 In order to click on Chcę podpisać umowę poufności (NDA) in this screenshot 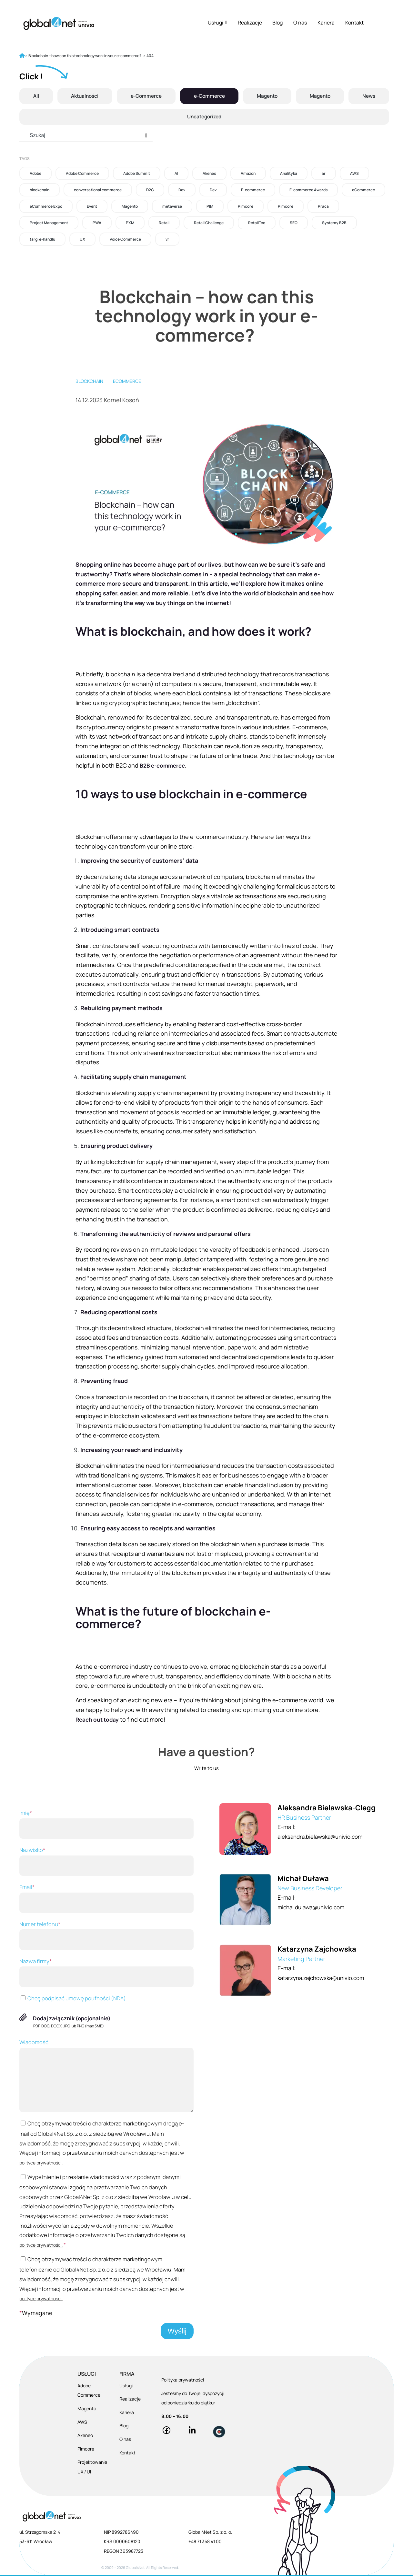, I will do `click(72, 1998)`.